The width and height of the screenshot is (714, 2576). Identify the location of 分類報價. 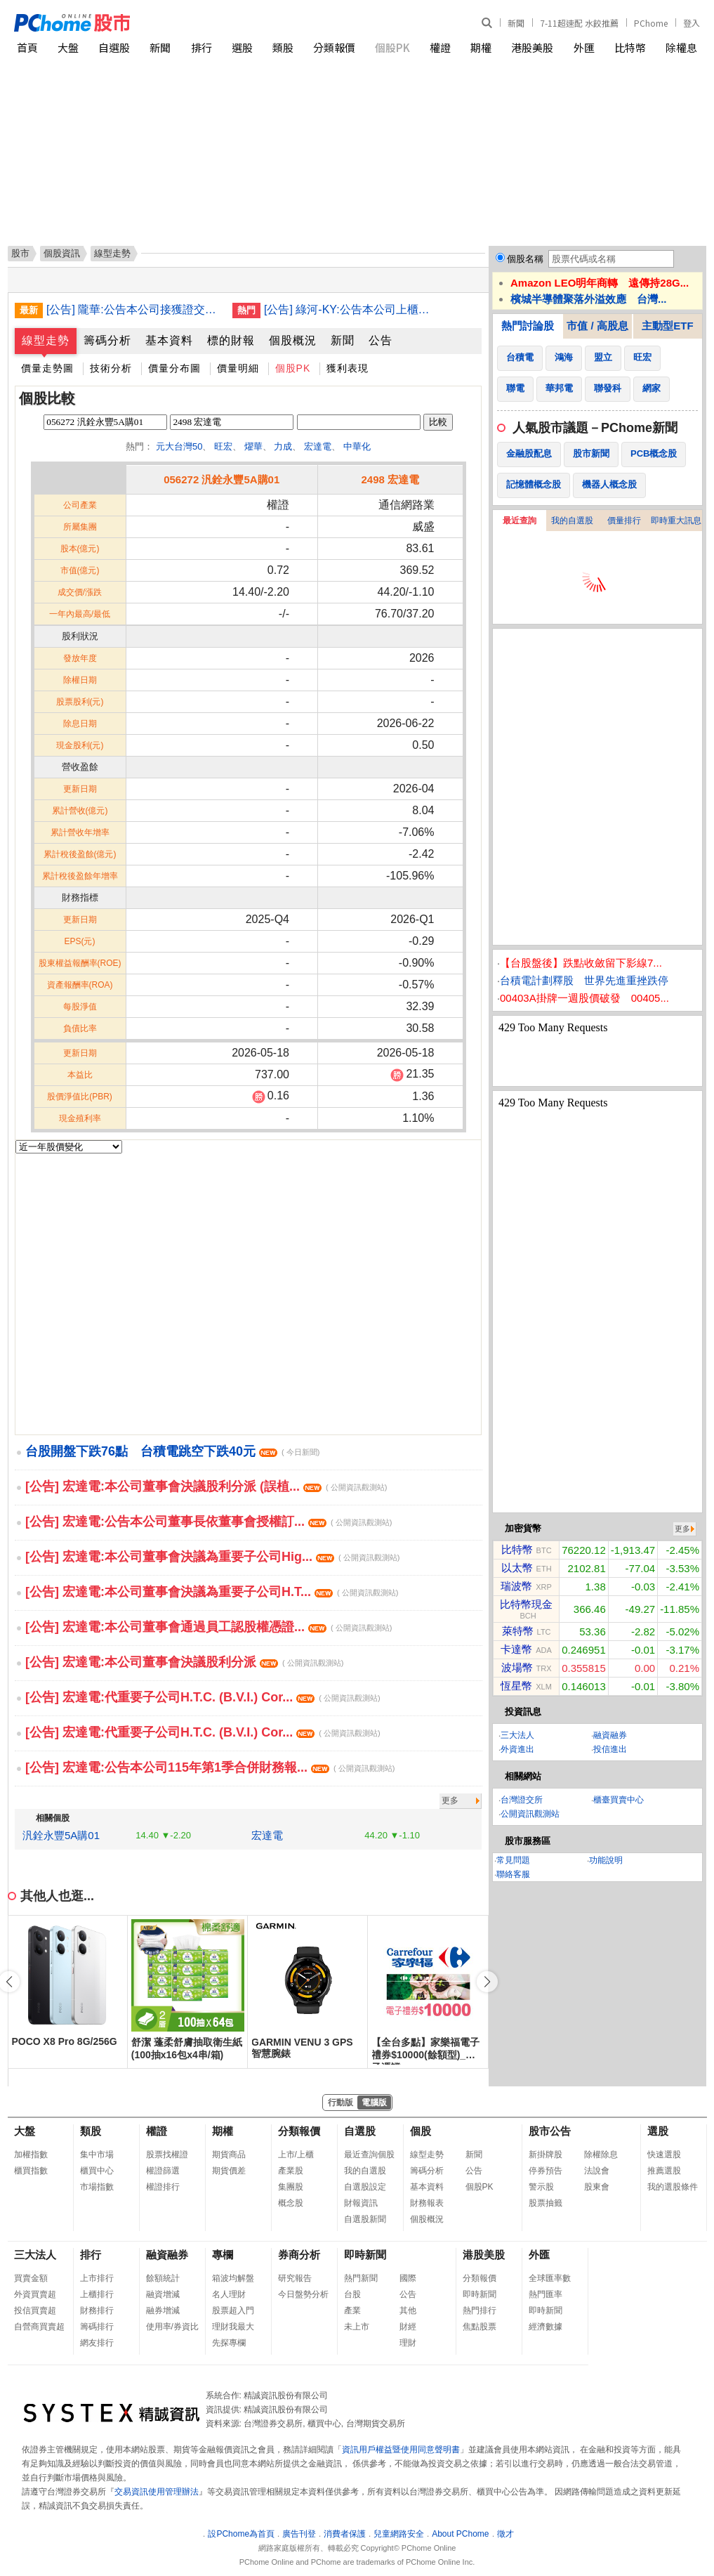
(334, 47).